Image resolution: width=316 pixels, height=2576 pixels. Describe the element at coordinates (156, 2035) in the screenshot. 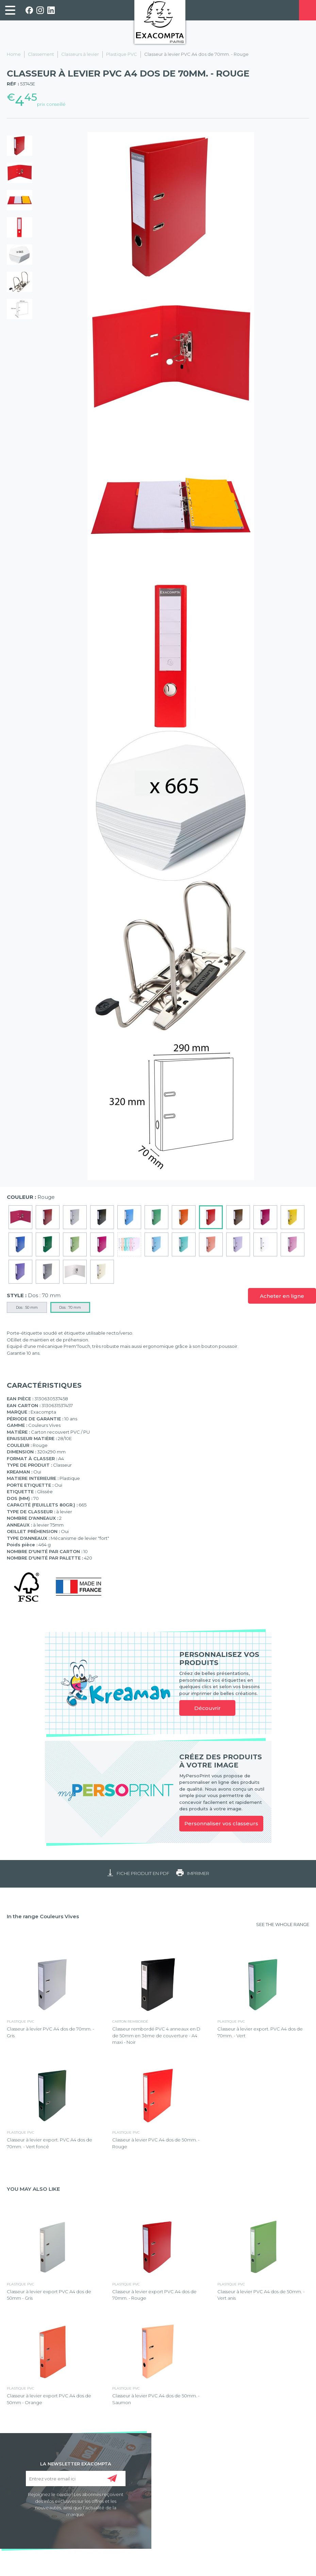

I see `Classeur rembordé PVC 4 anneaux en D de 50mm en 3ème de couverture - A4 maxi - Noir` at that location.